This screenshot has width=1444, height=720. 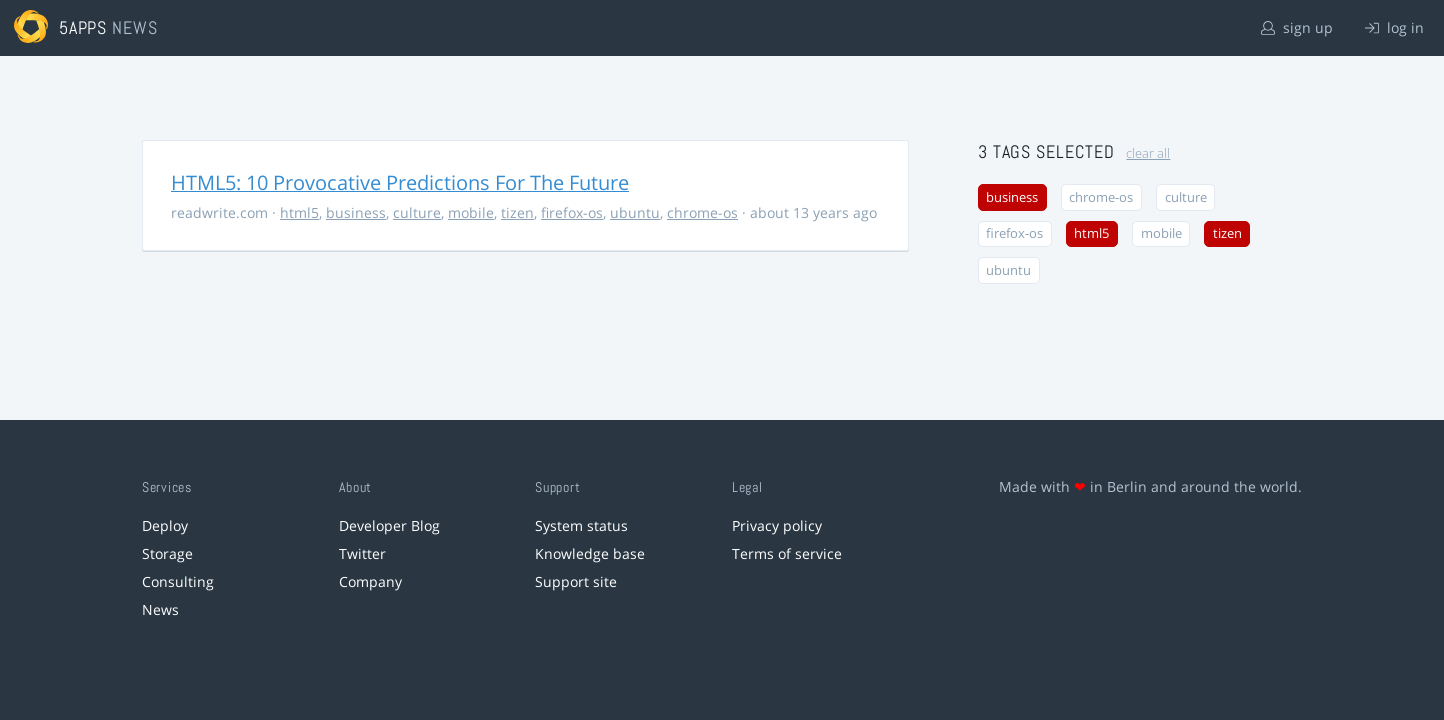 What do you see at coordinates (635, 212) in the screenshot?
I see `ubuntu` at bounding box center [635, 212].